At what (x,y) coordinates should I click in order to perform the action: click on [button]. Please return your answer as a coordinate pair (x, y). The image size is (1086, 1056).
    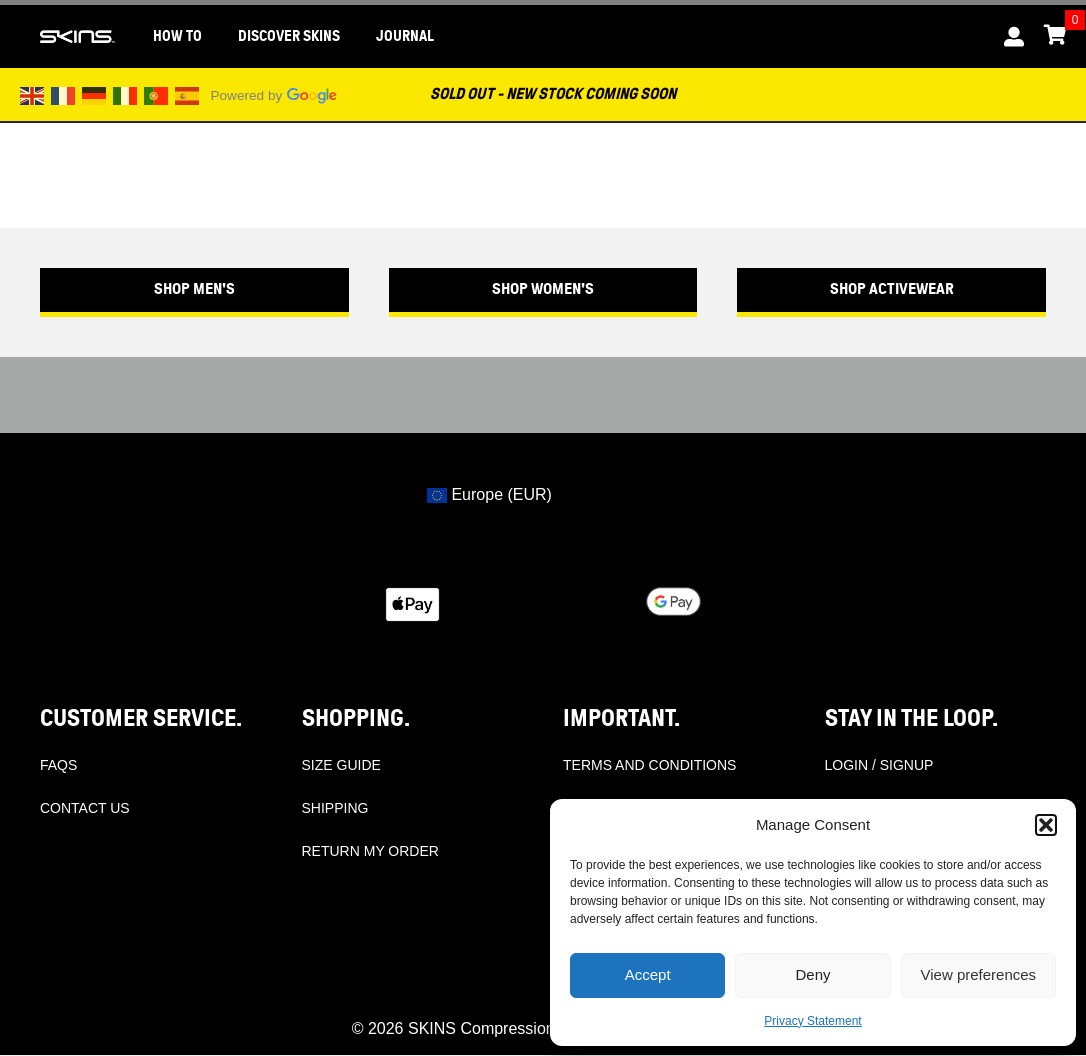
    Looking at the image, I should click on (1046, 825).